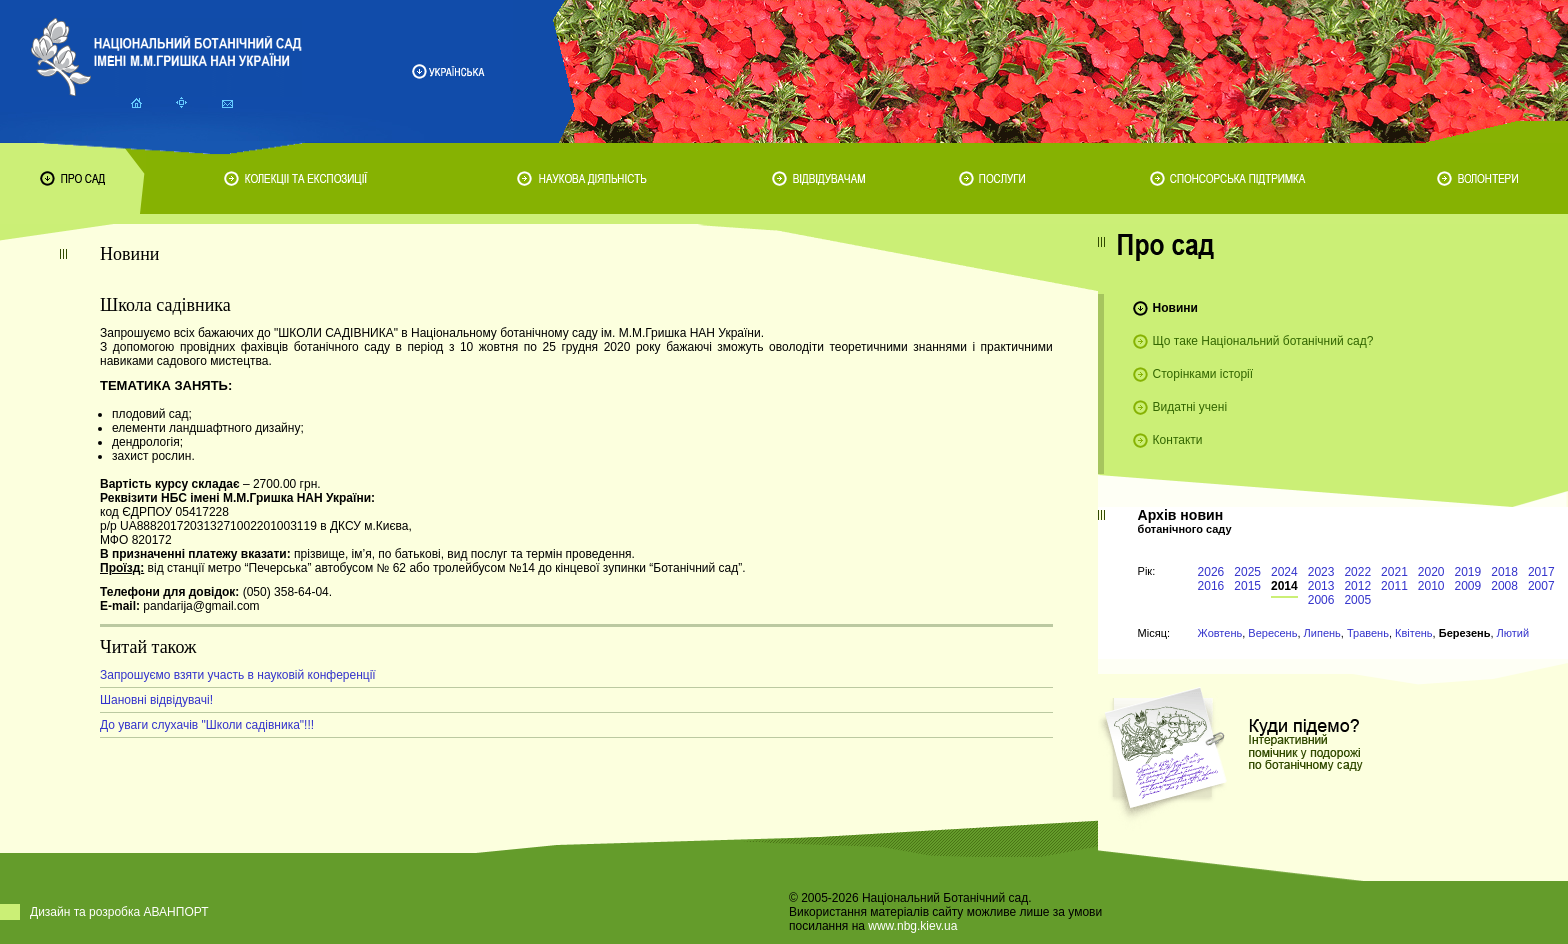 The image size is (1568, 944). Describe the element at coordinates (1357, 572) in the screenshot. I see `2022` at that location.